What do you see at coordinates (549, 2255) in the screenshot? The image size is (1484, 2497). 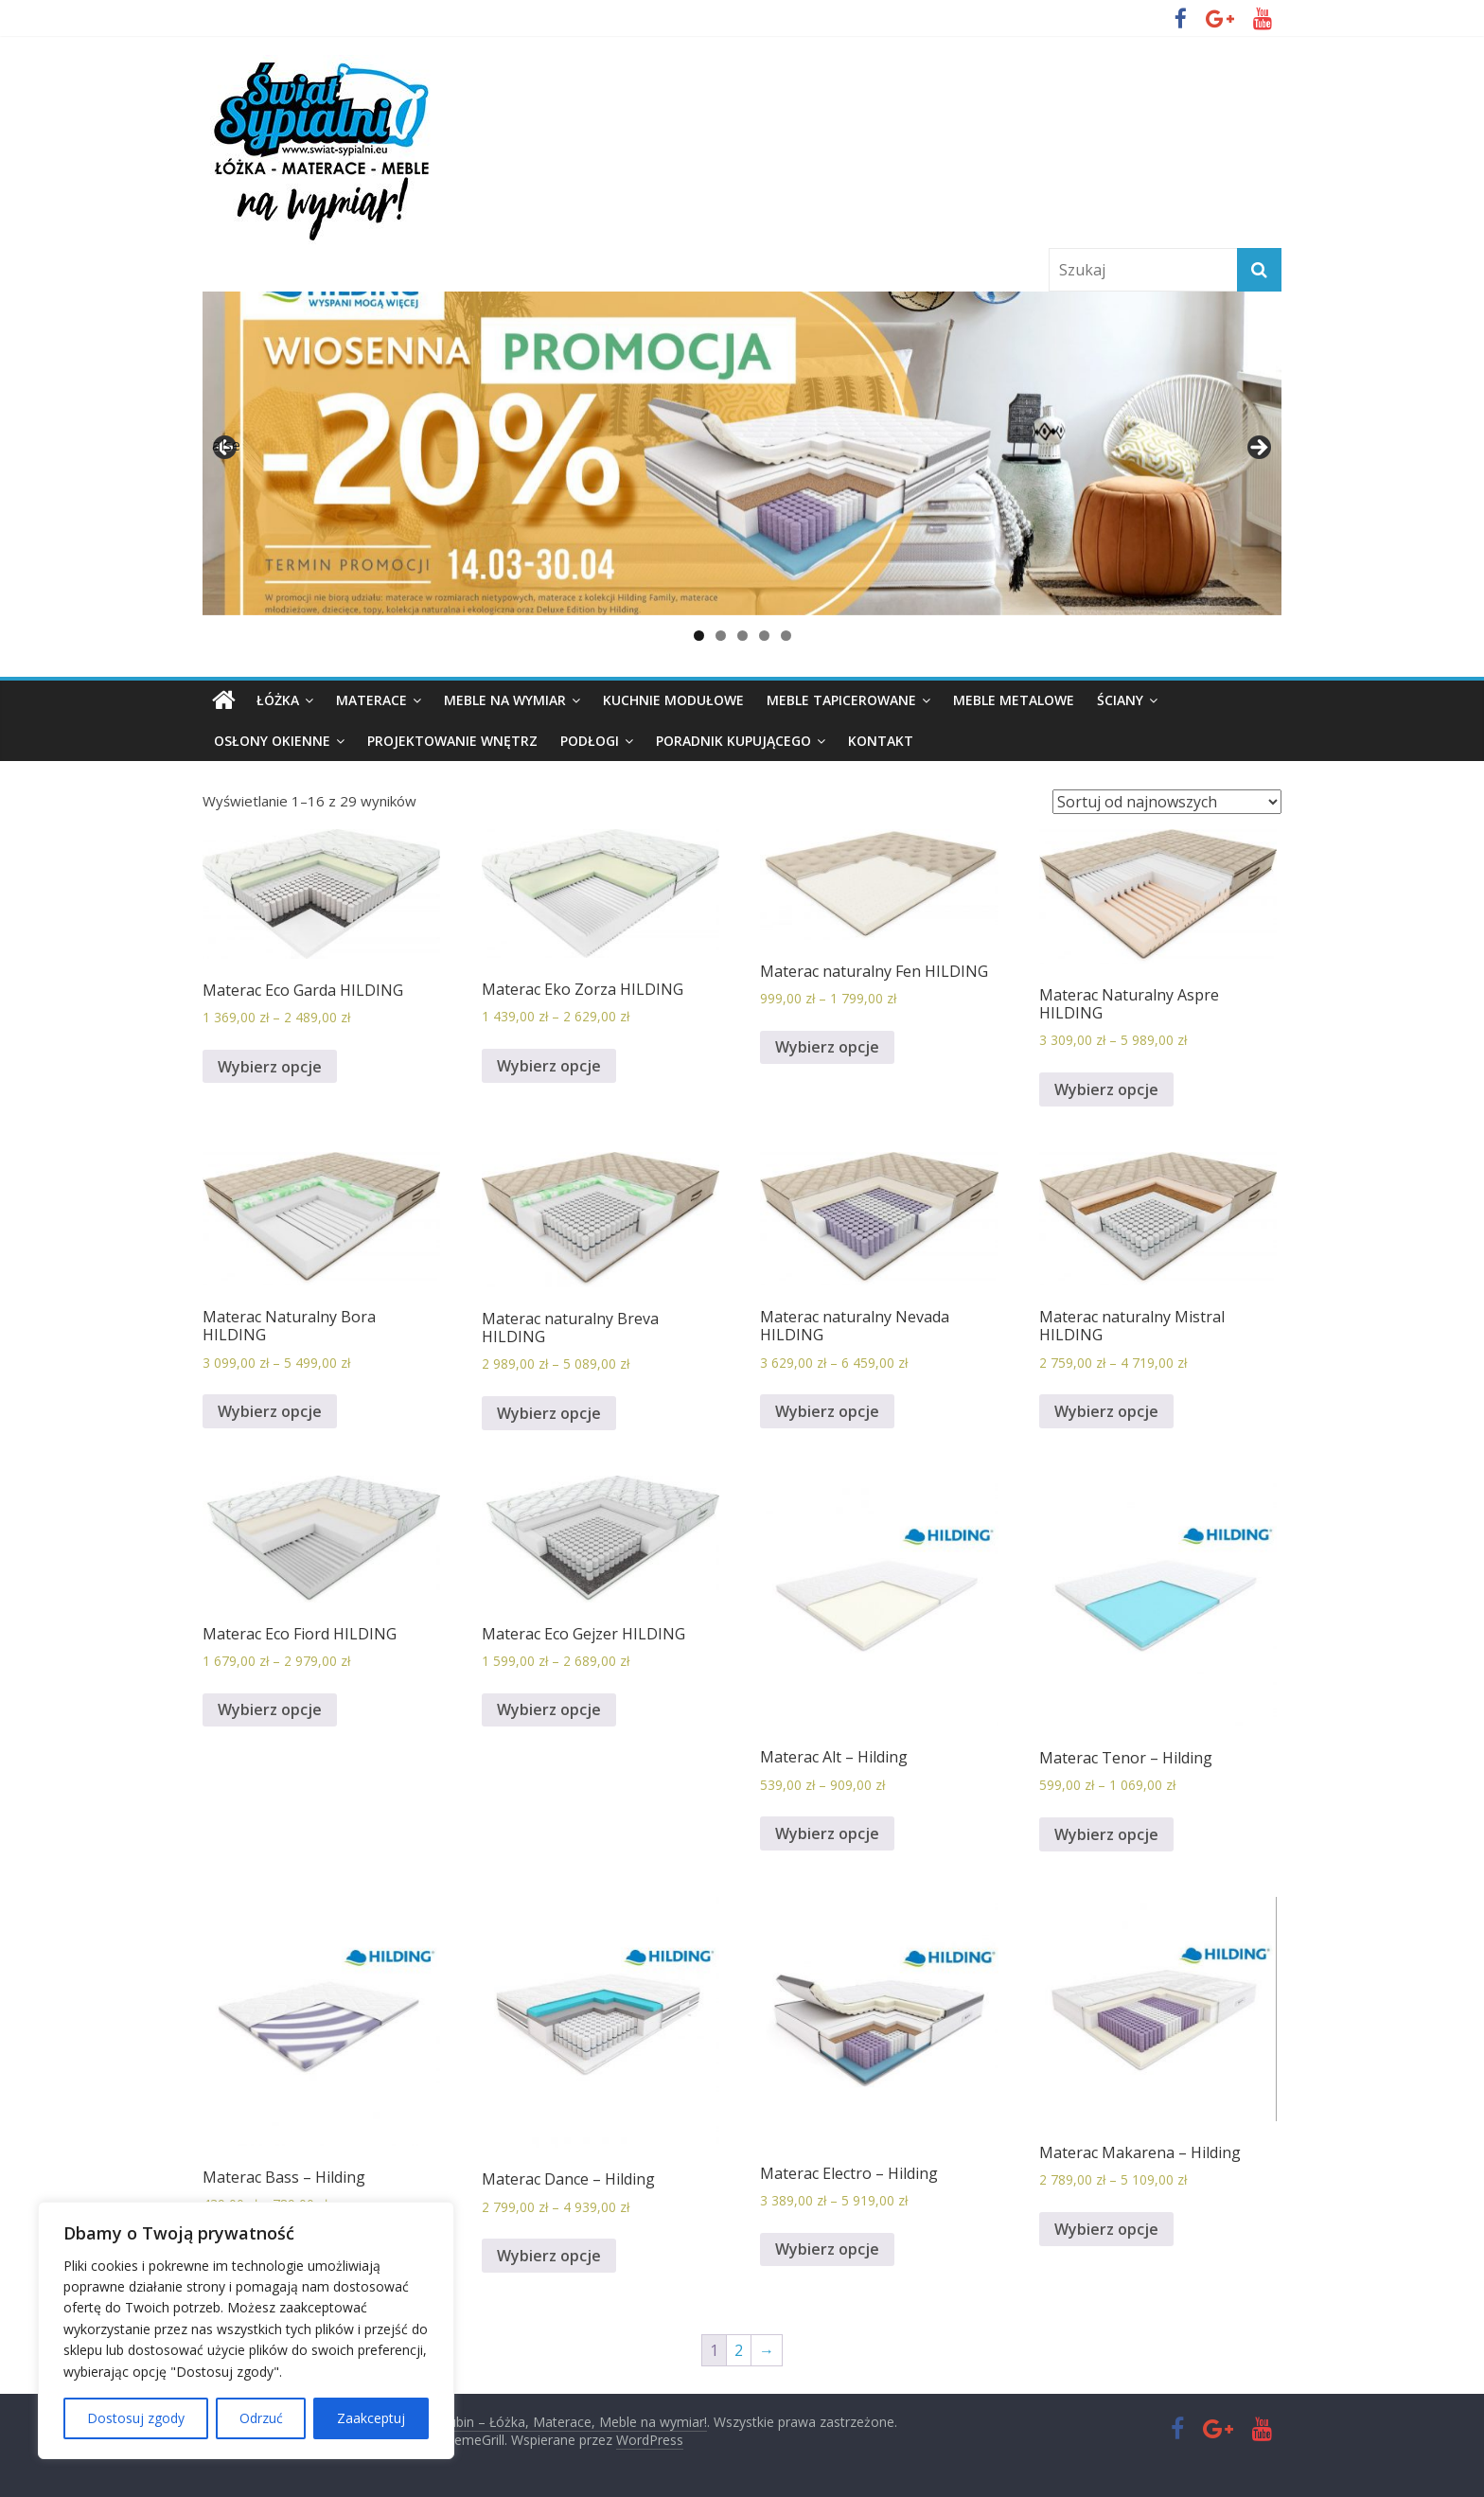 I see `Wybierz opcje [Wybierz opcje dla „Materac Dance - Hilding”]` at bounding box center [549, 2255].